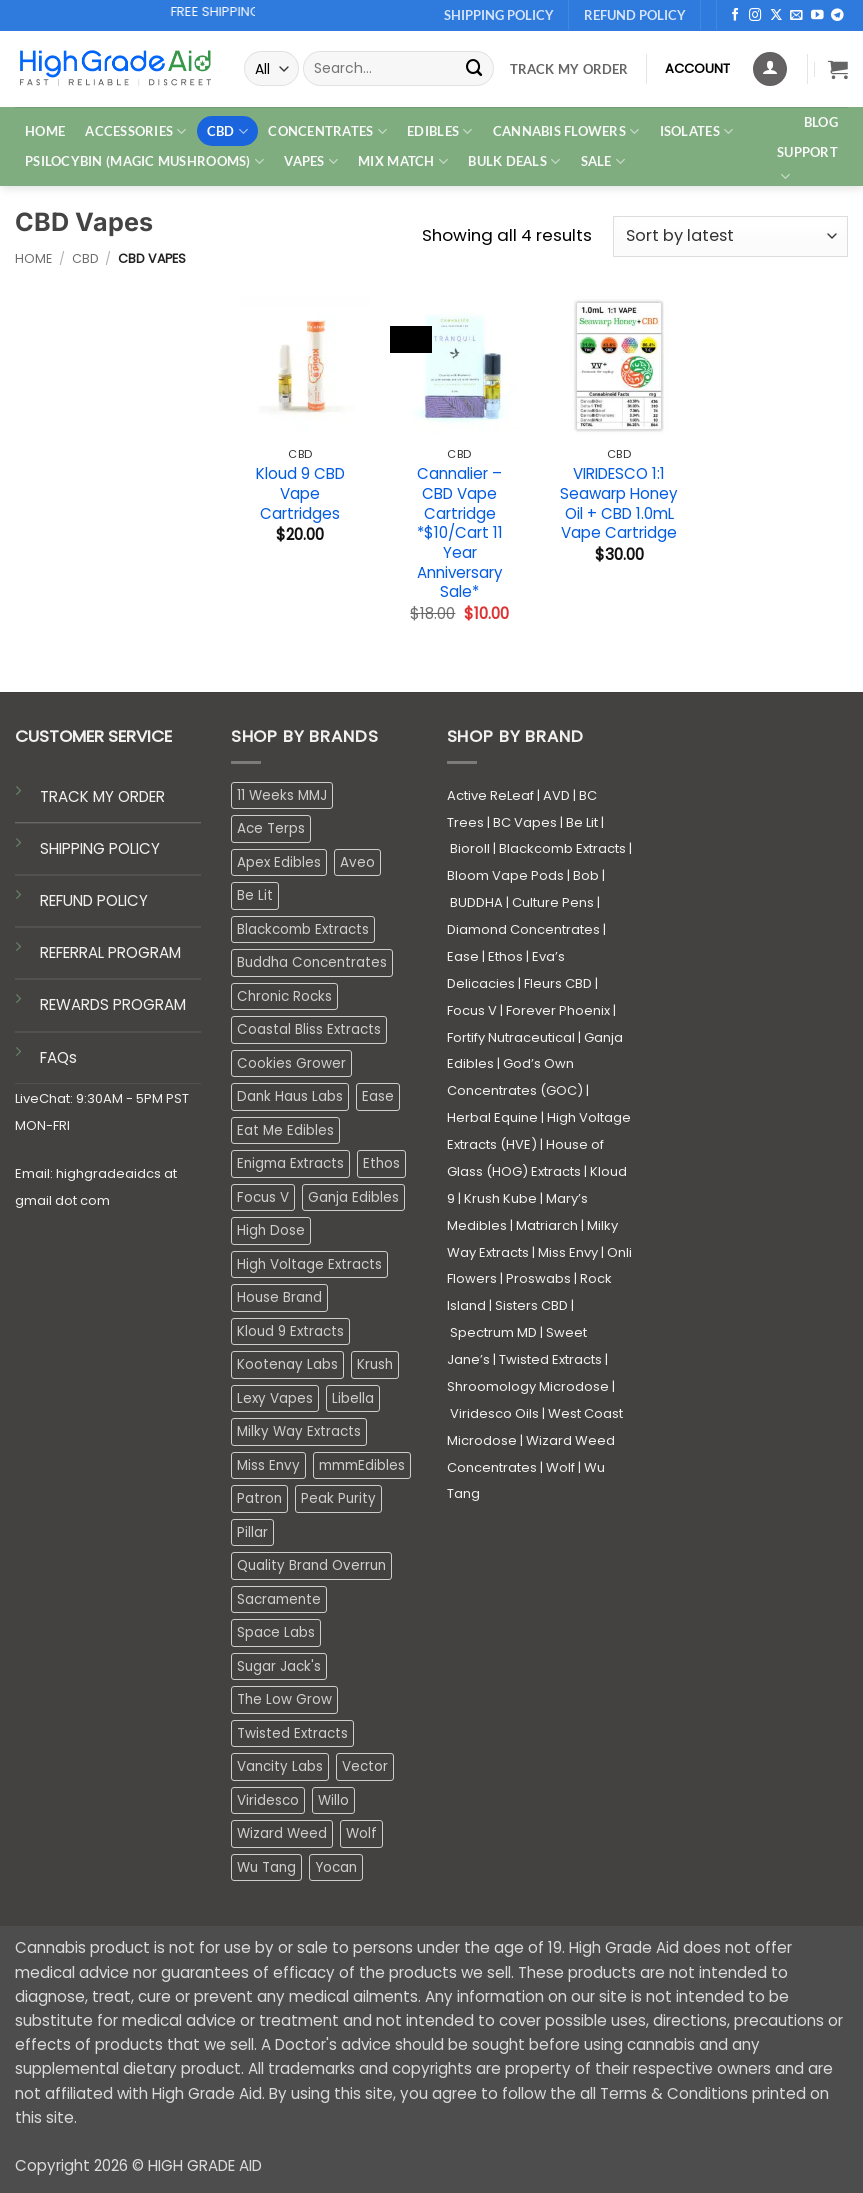 The width and height of the screenshot is (863, 2193). I want to click on Be Lit, so click(582, 822).